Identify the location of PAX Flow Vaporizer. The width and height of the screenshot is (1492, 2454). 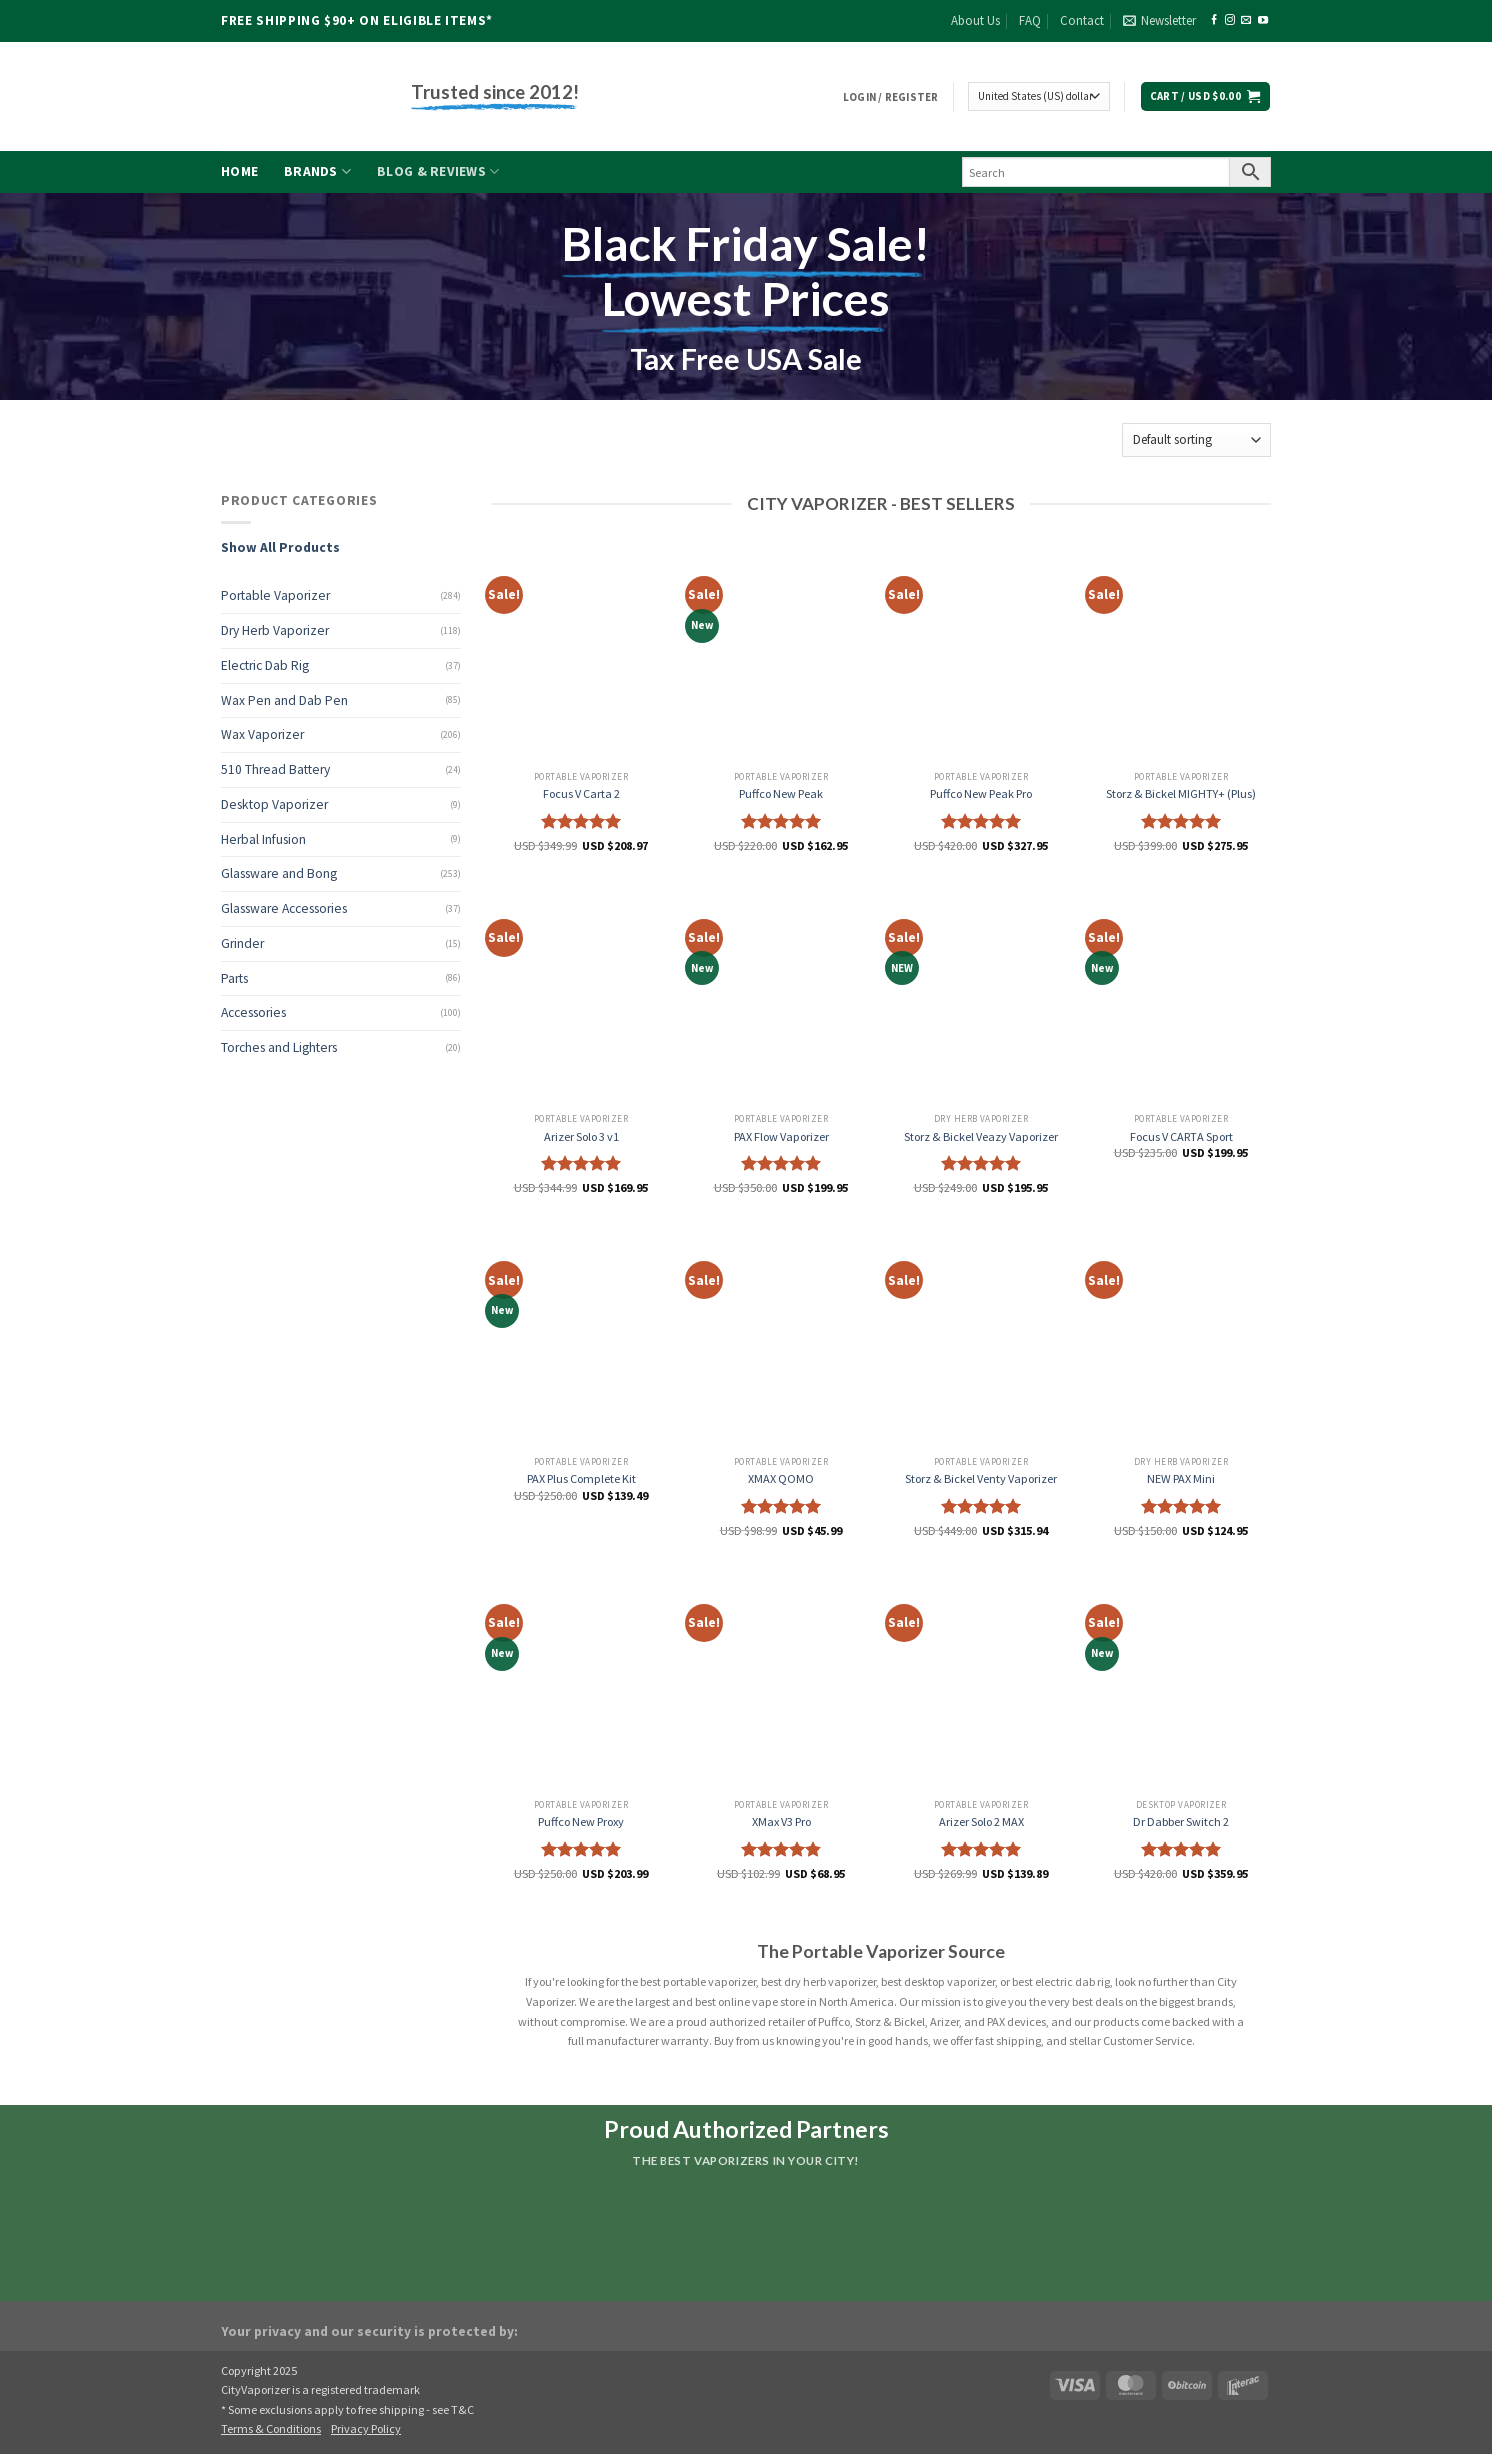
(781, 1136).